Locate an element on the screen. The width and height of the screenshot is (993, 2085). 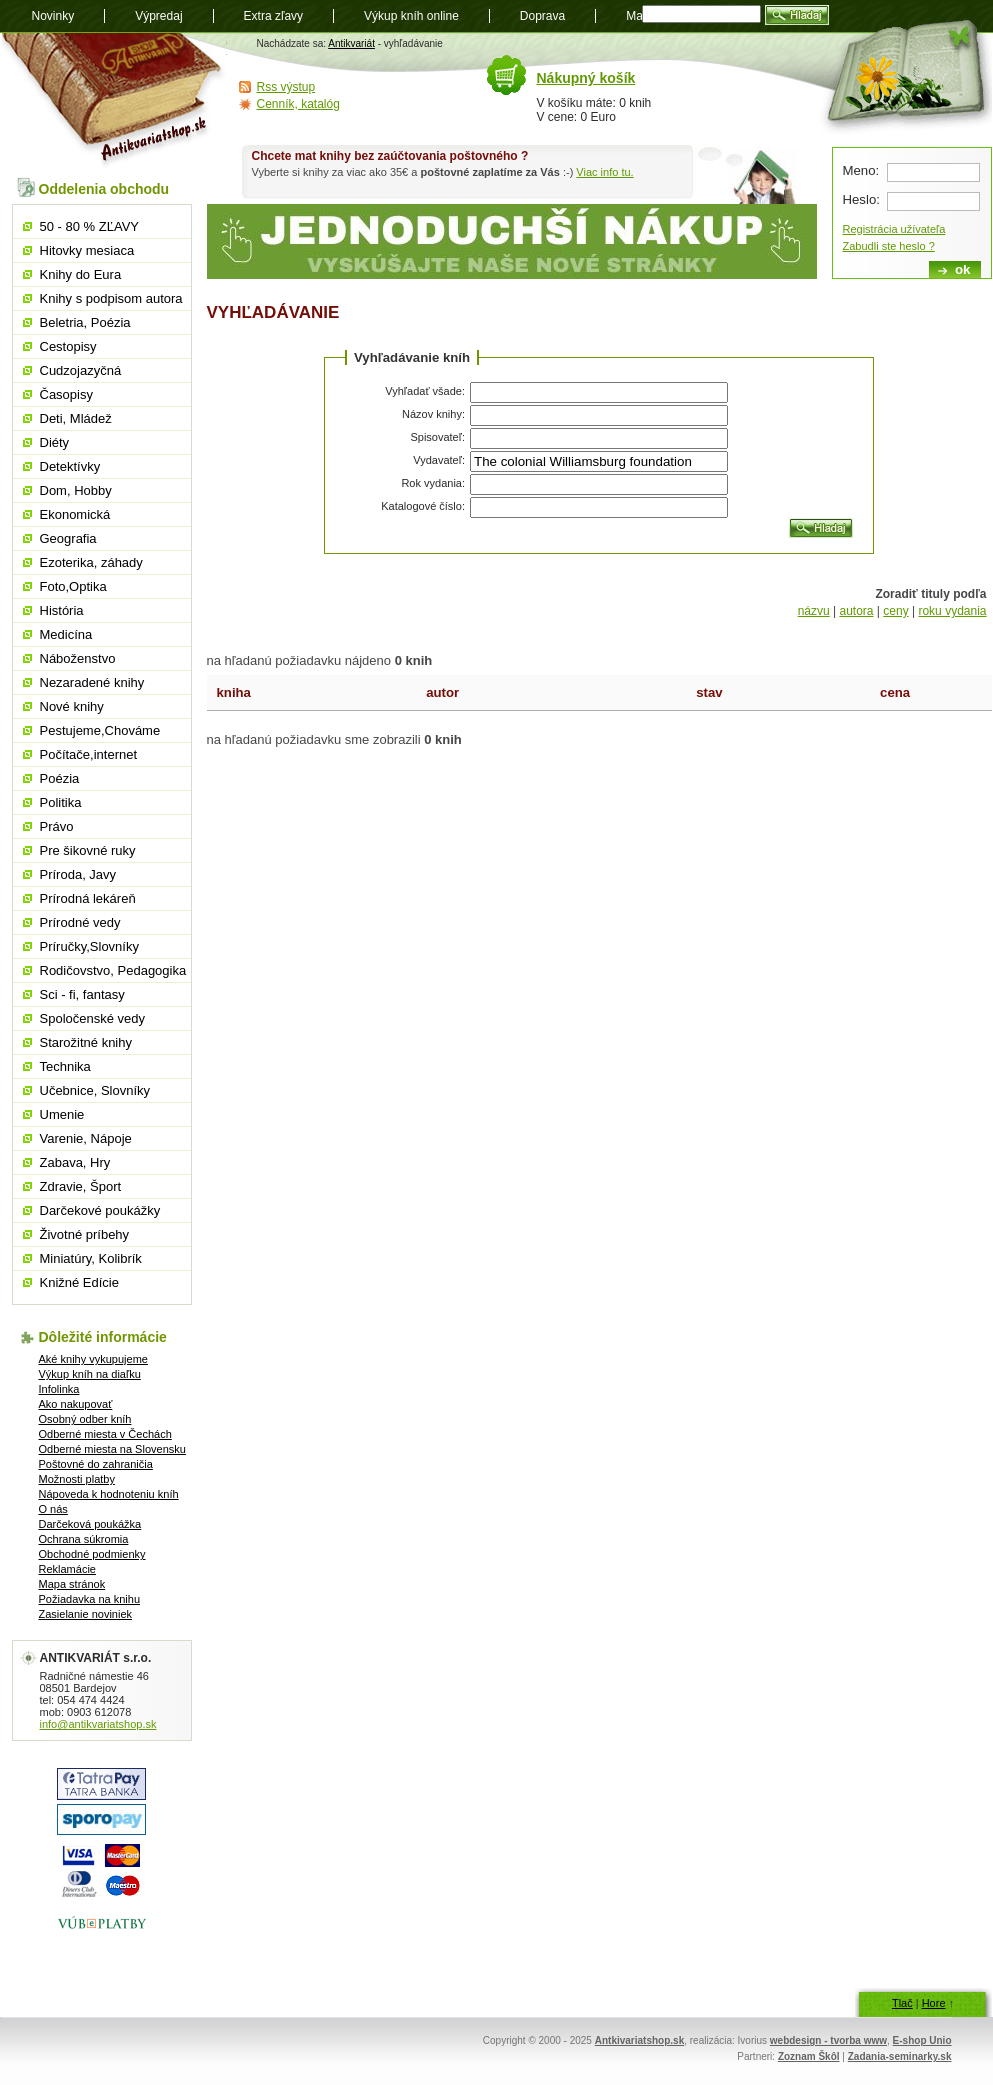
Spoločenské vedy is located at coordinates (93, 1018).